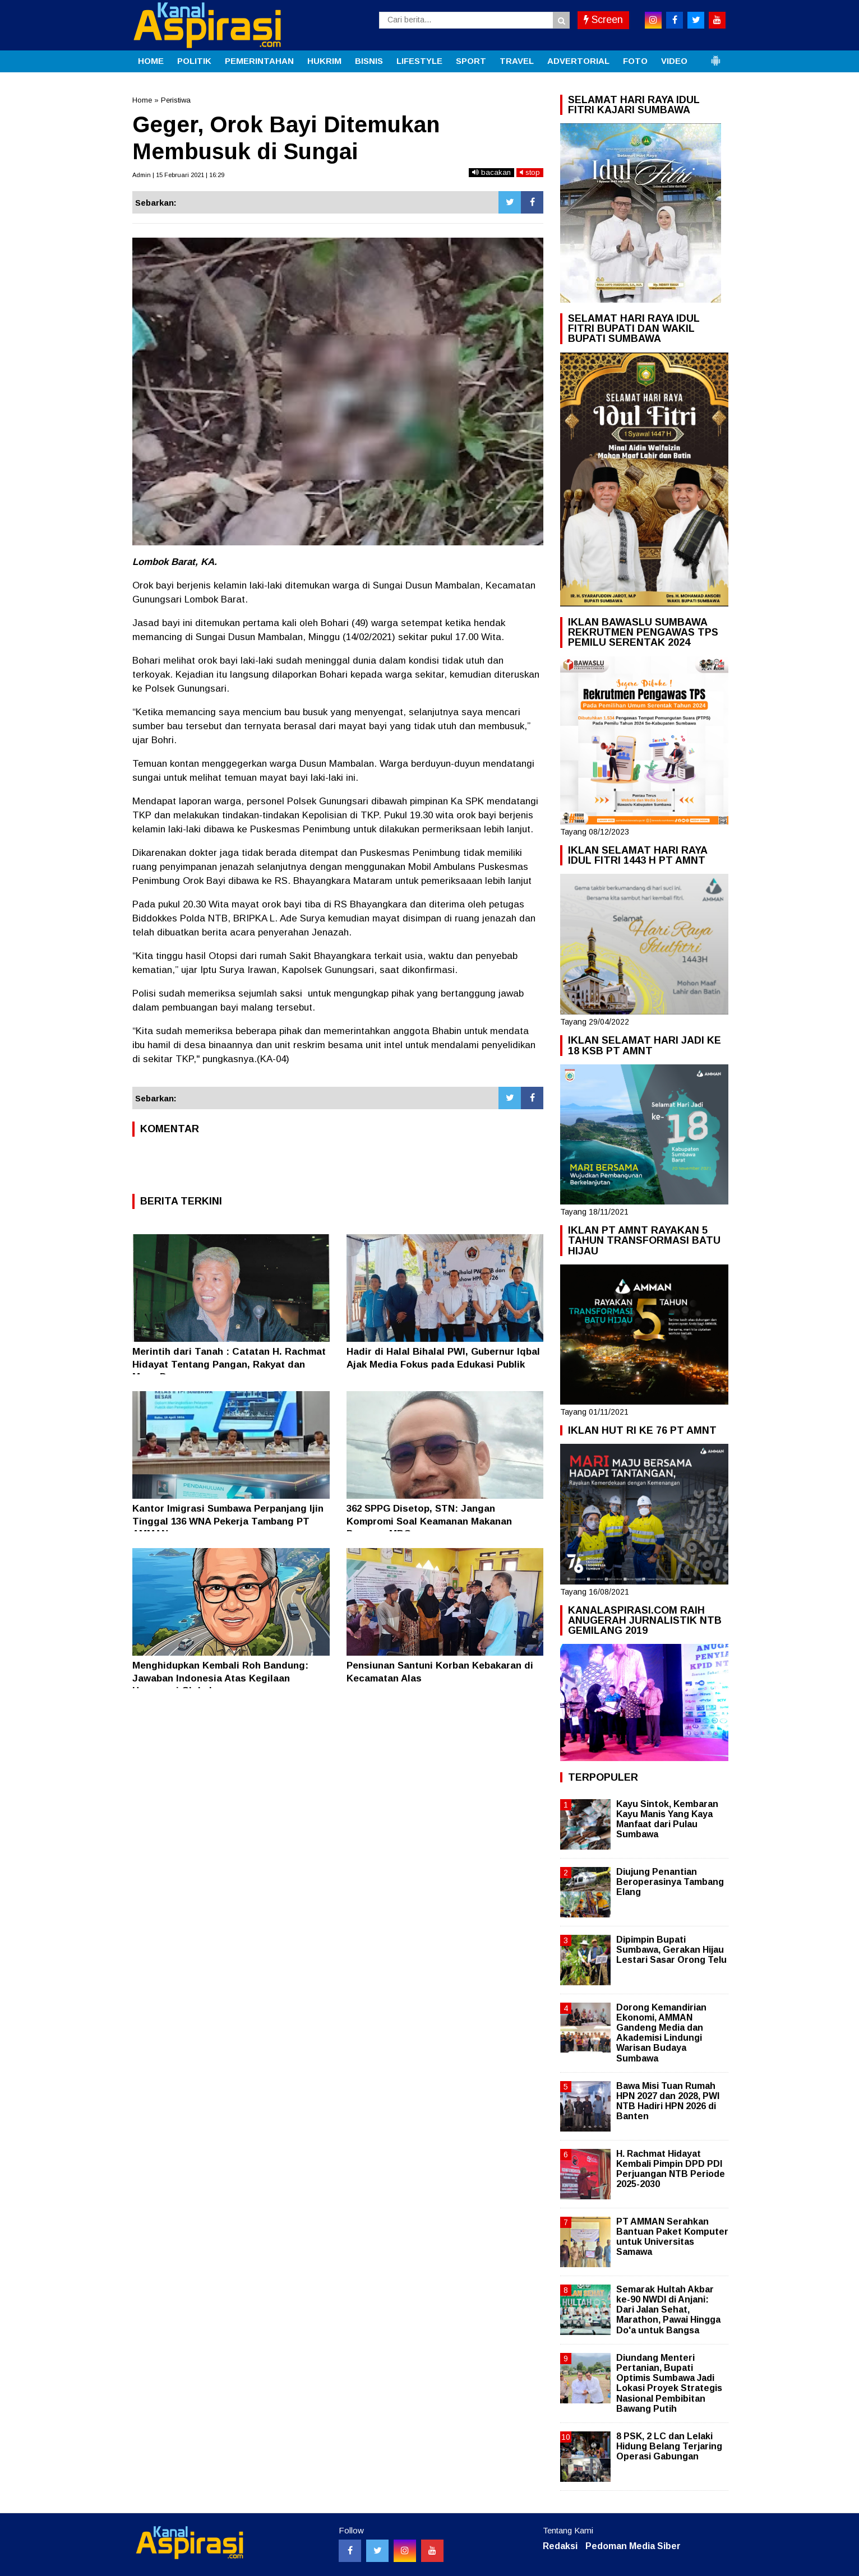 This screenshot has width=859, height=2576. What do you see at coordinates (176, 100) in the screenshot?
I see `Peristiwa` at bounding box center [176, 100].